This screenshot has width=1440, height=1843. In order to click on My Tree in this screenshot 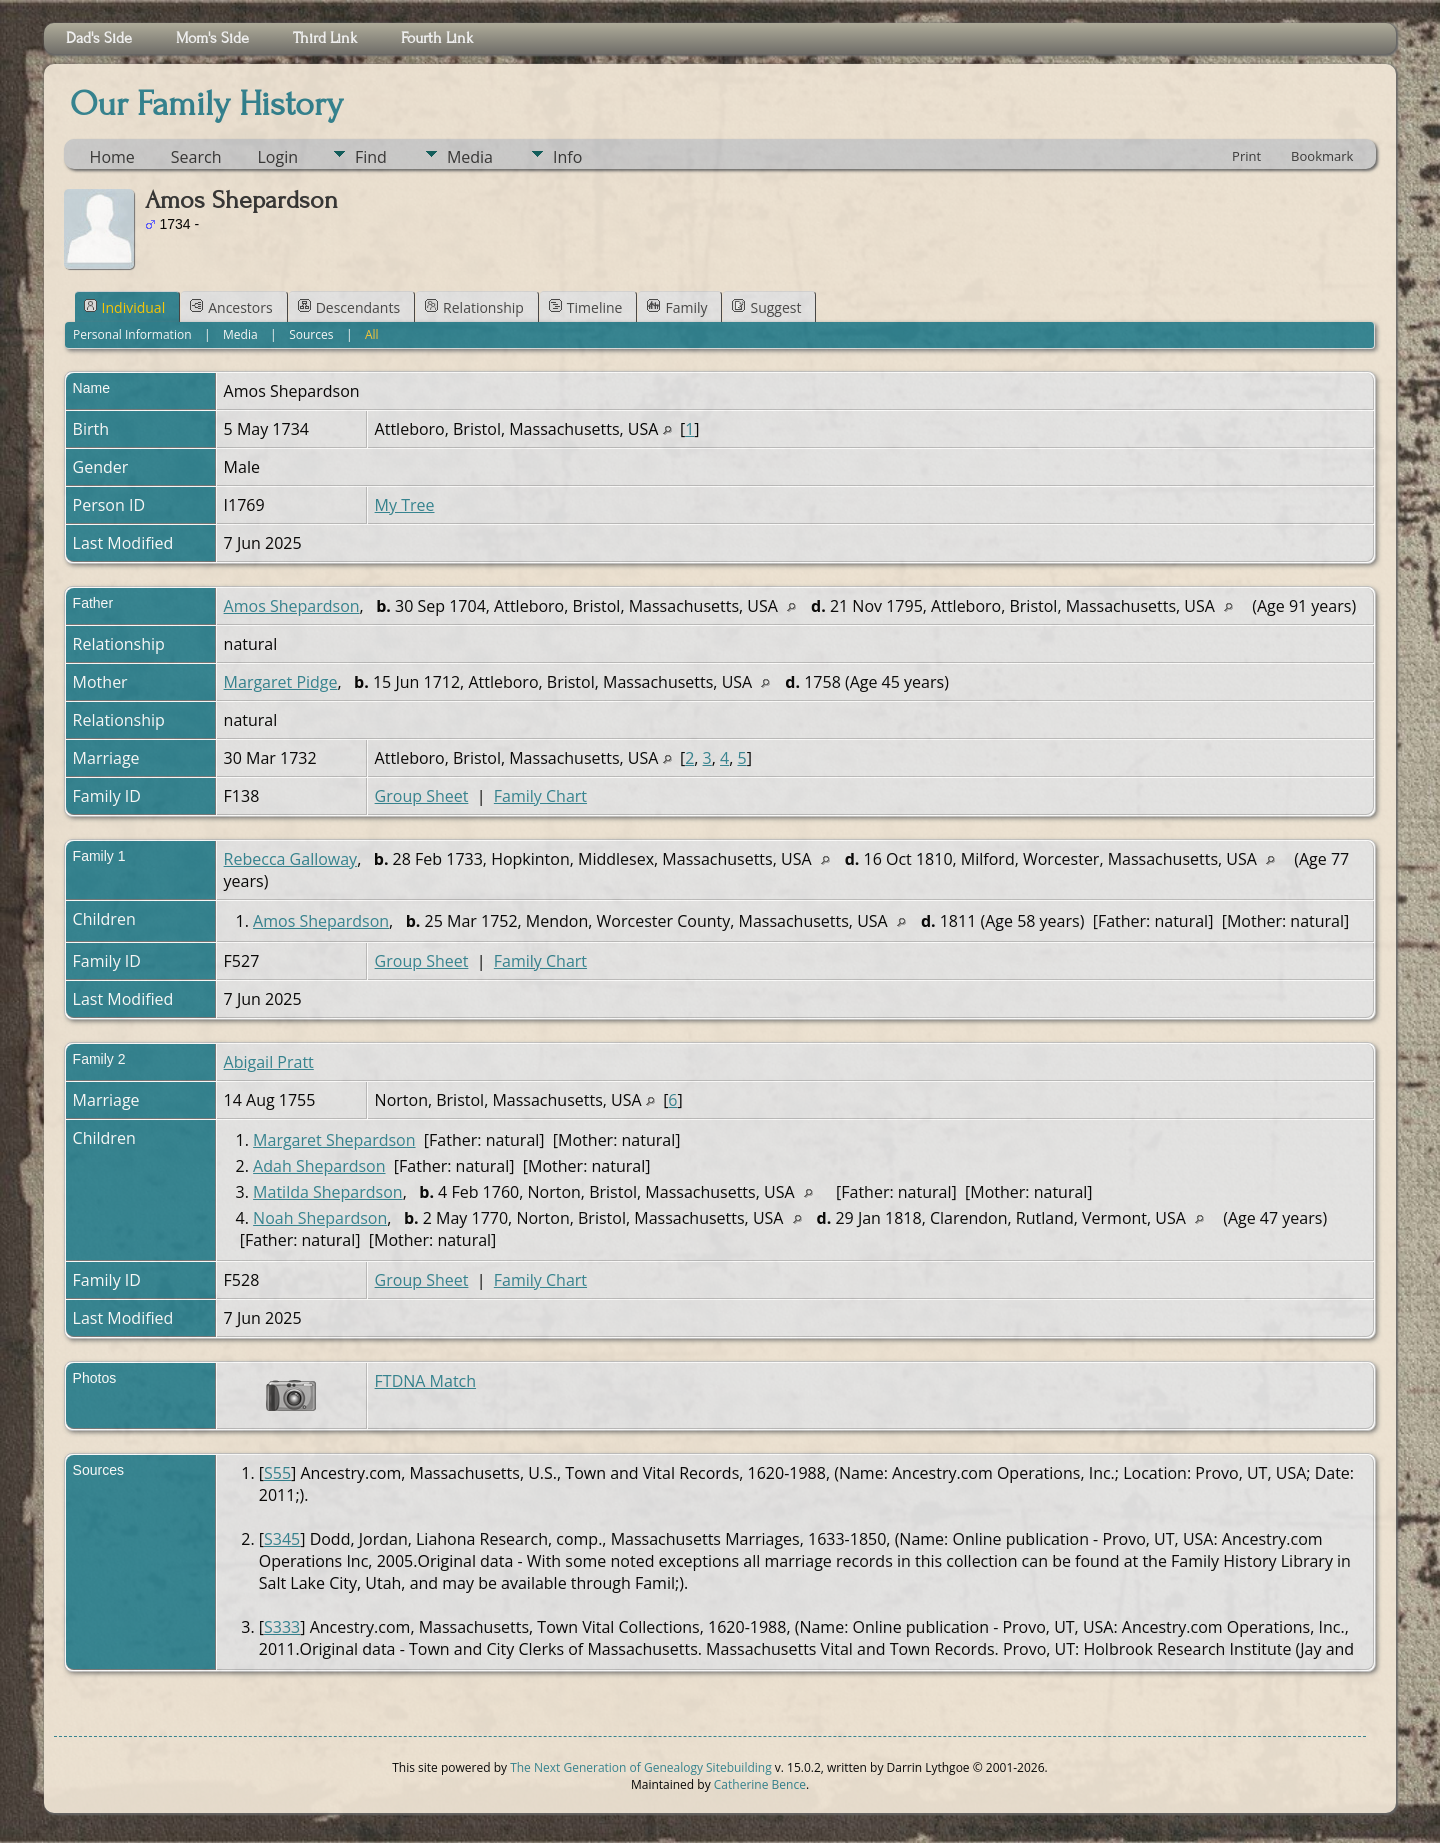, I will do `click(405, 505)`.